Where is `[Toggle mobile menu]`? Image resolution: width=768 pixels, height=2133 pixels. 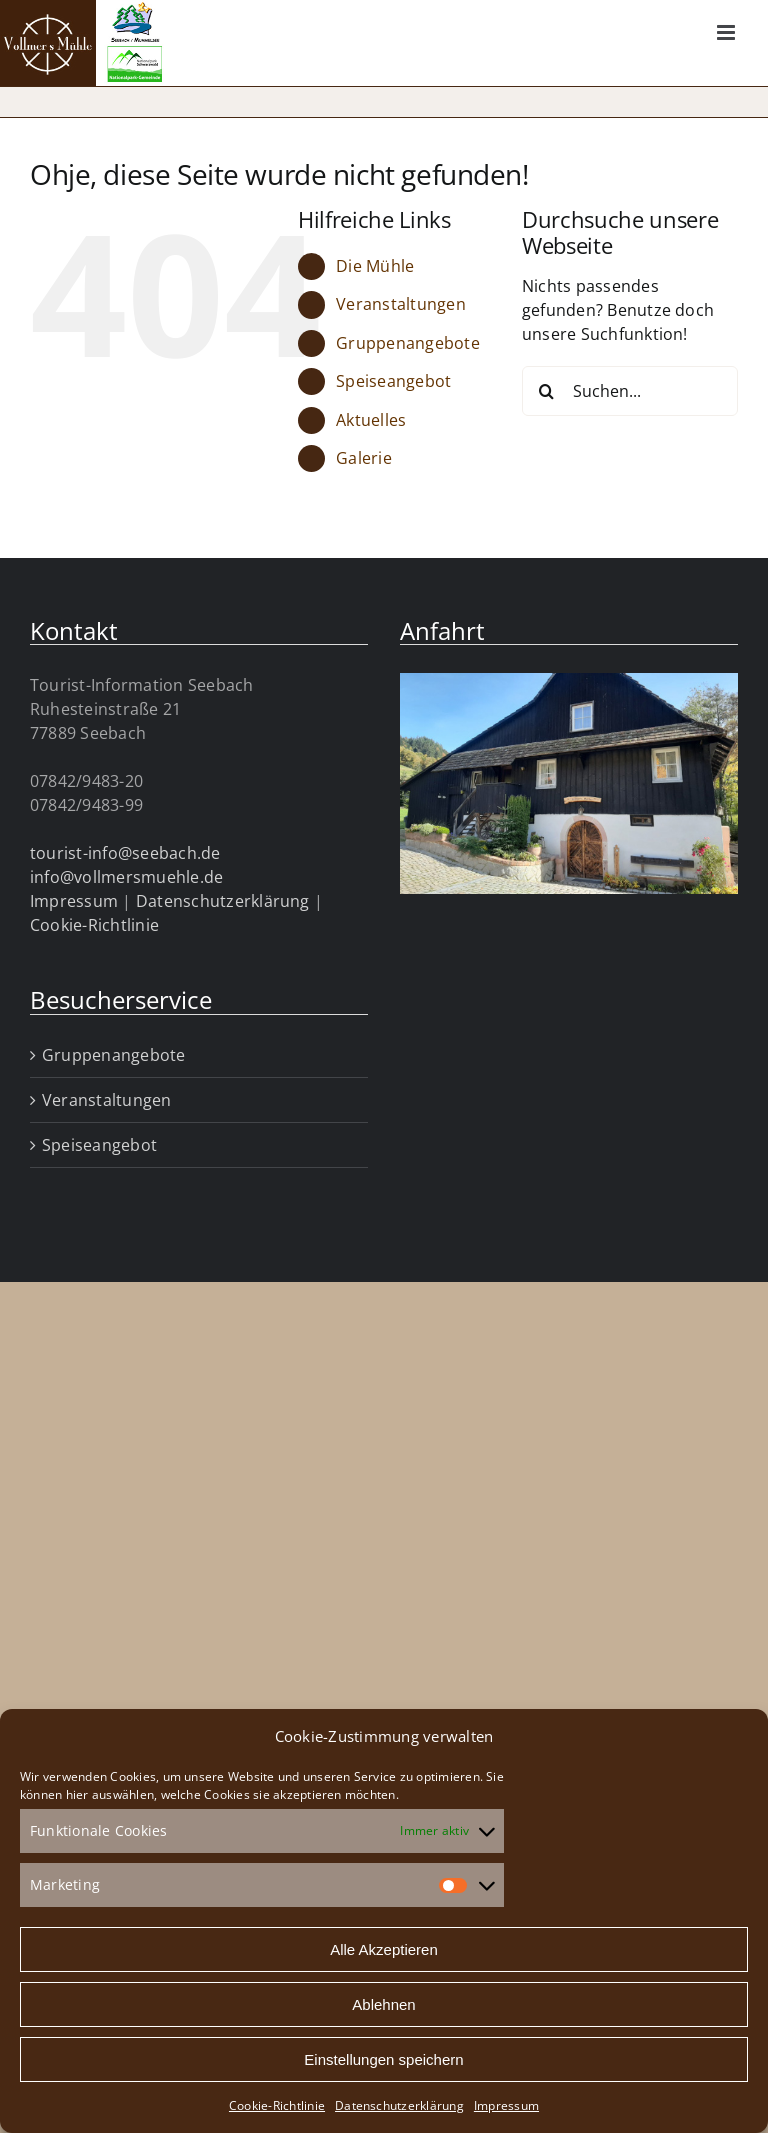
[Toggle mobile menu] is located at coordinates (727, 32).